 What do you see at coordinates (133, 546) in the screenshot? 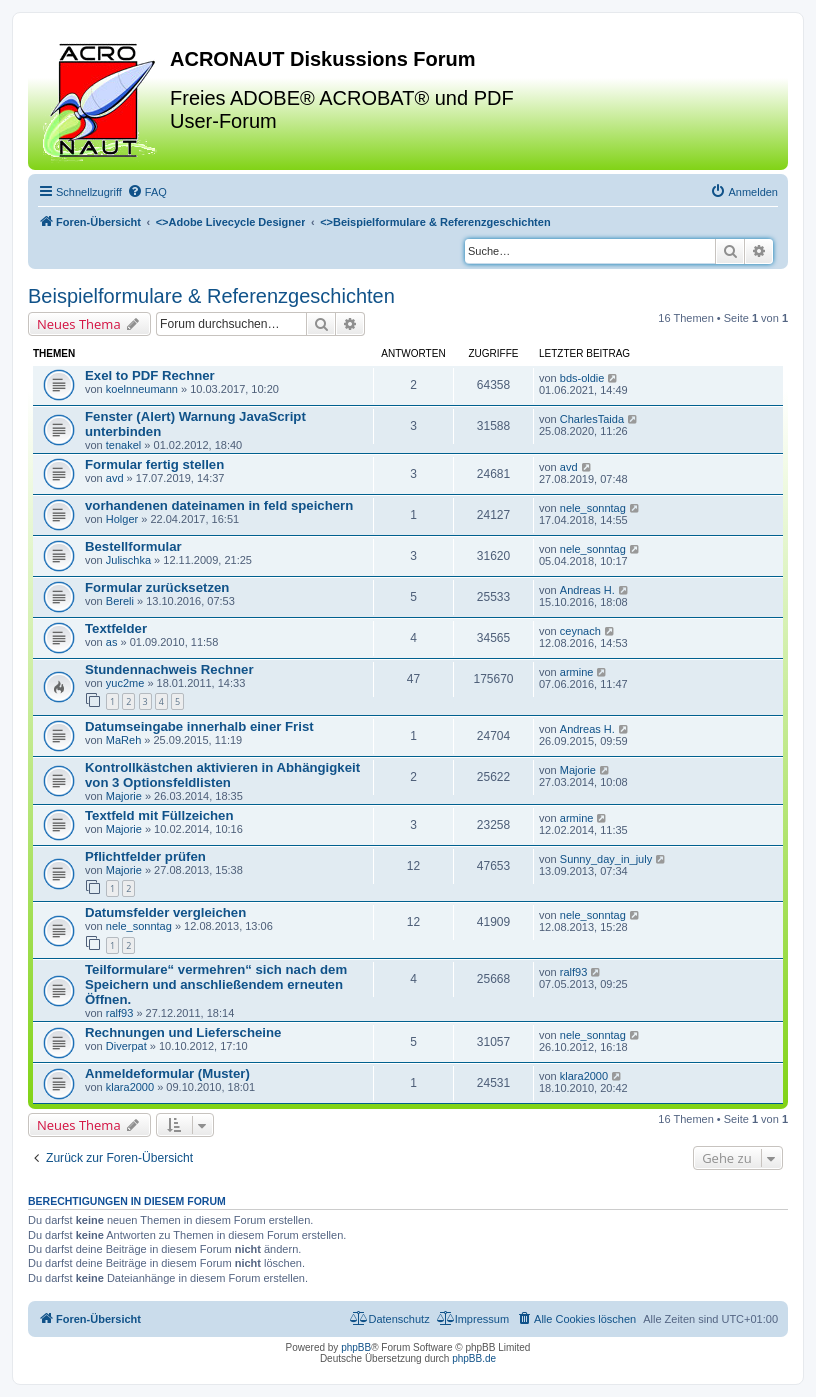
I see `Bestellformular` at bounding box center [133, 546].